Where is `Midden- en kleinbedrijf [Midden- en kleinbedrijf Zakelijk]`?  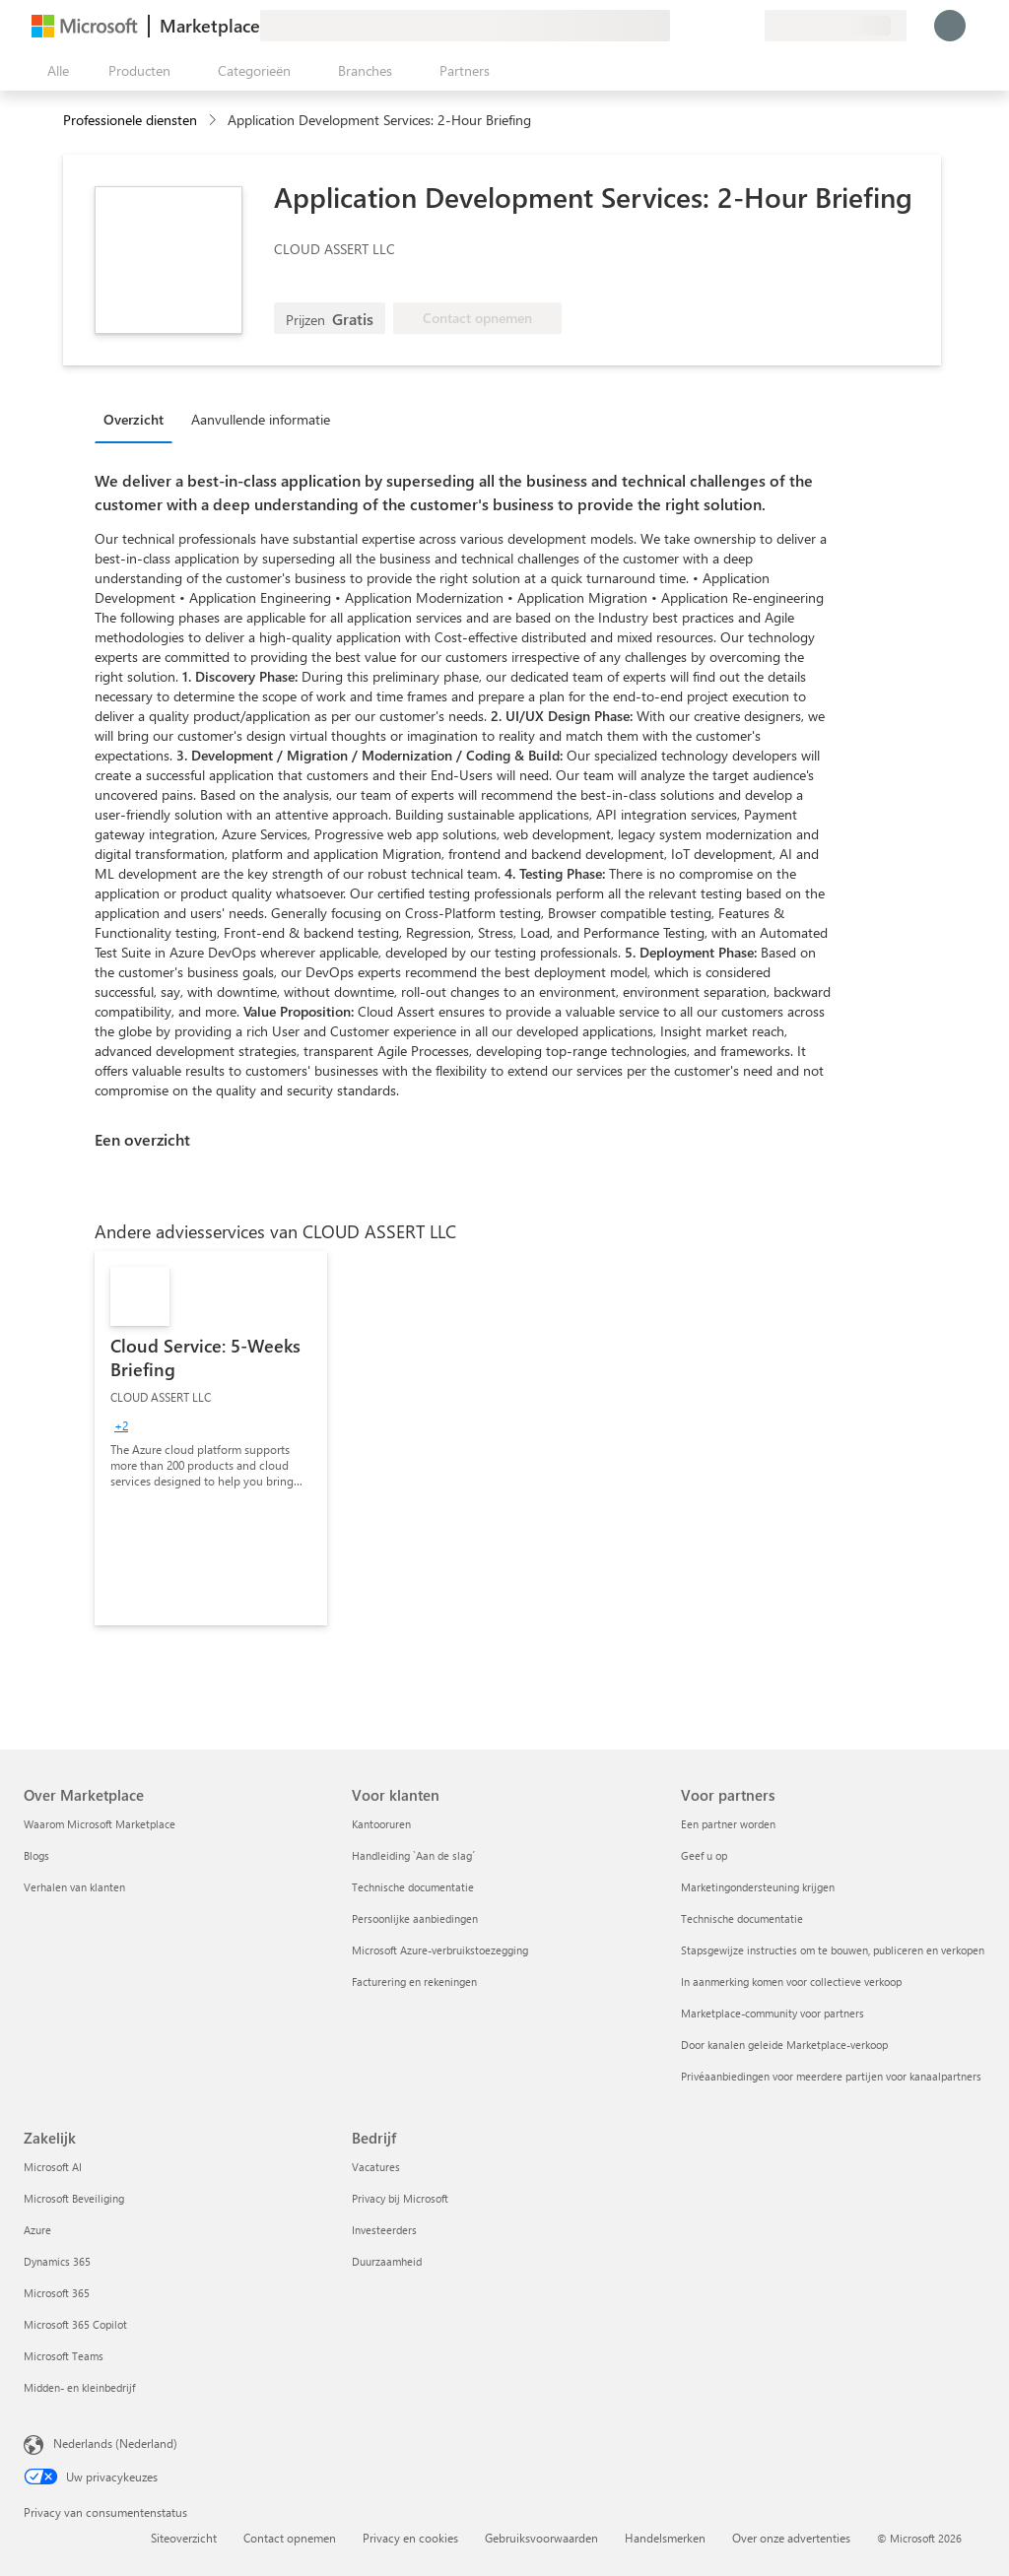
Midden- en kleinbedrijf [Midden- en kleinbedrijf Zakelijk] is located at coordinates (79, 2387).